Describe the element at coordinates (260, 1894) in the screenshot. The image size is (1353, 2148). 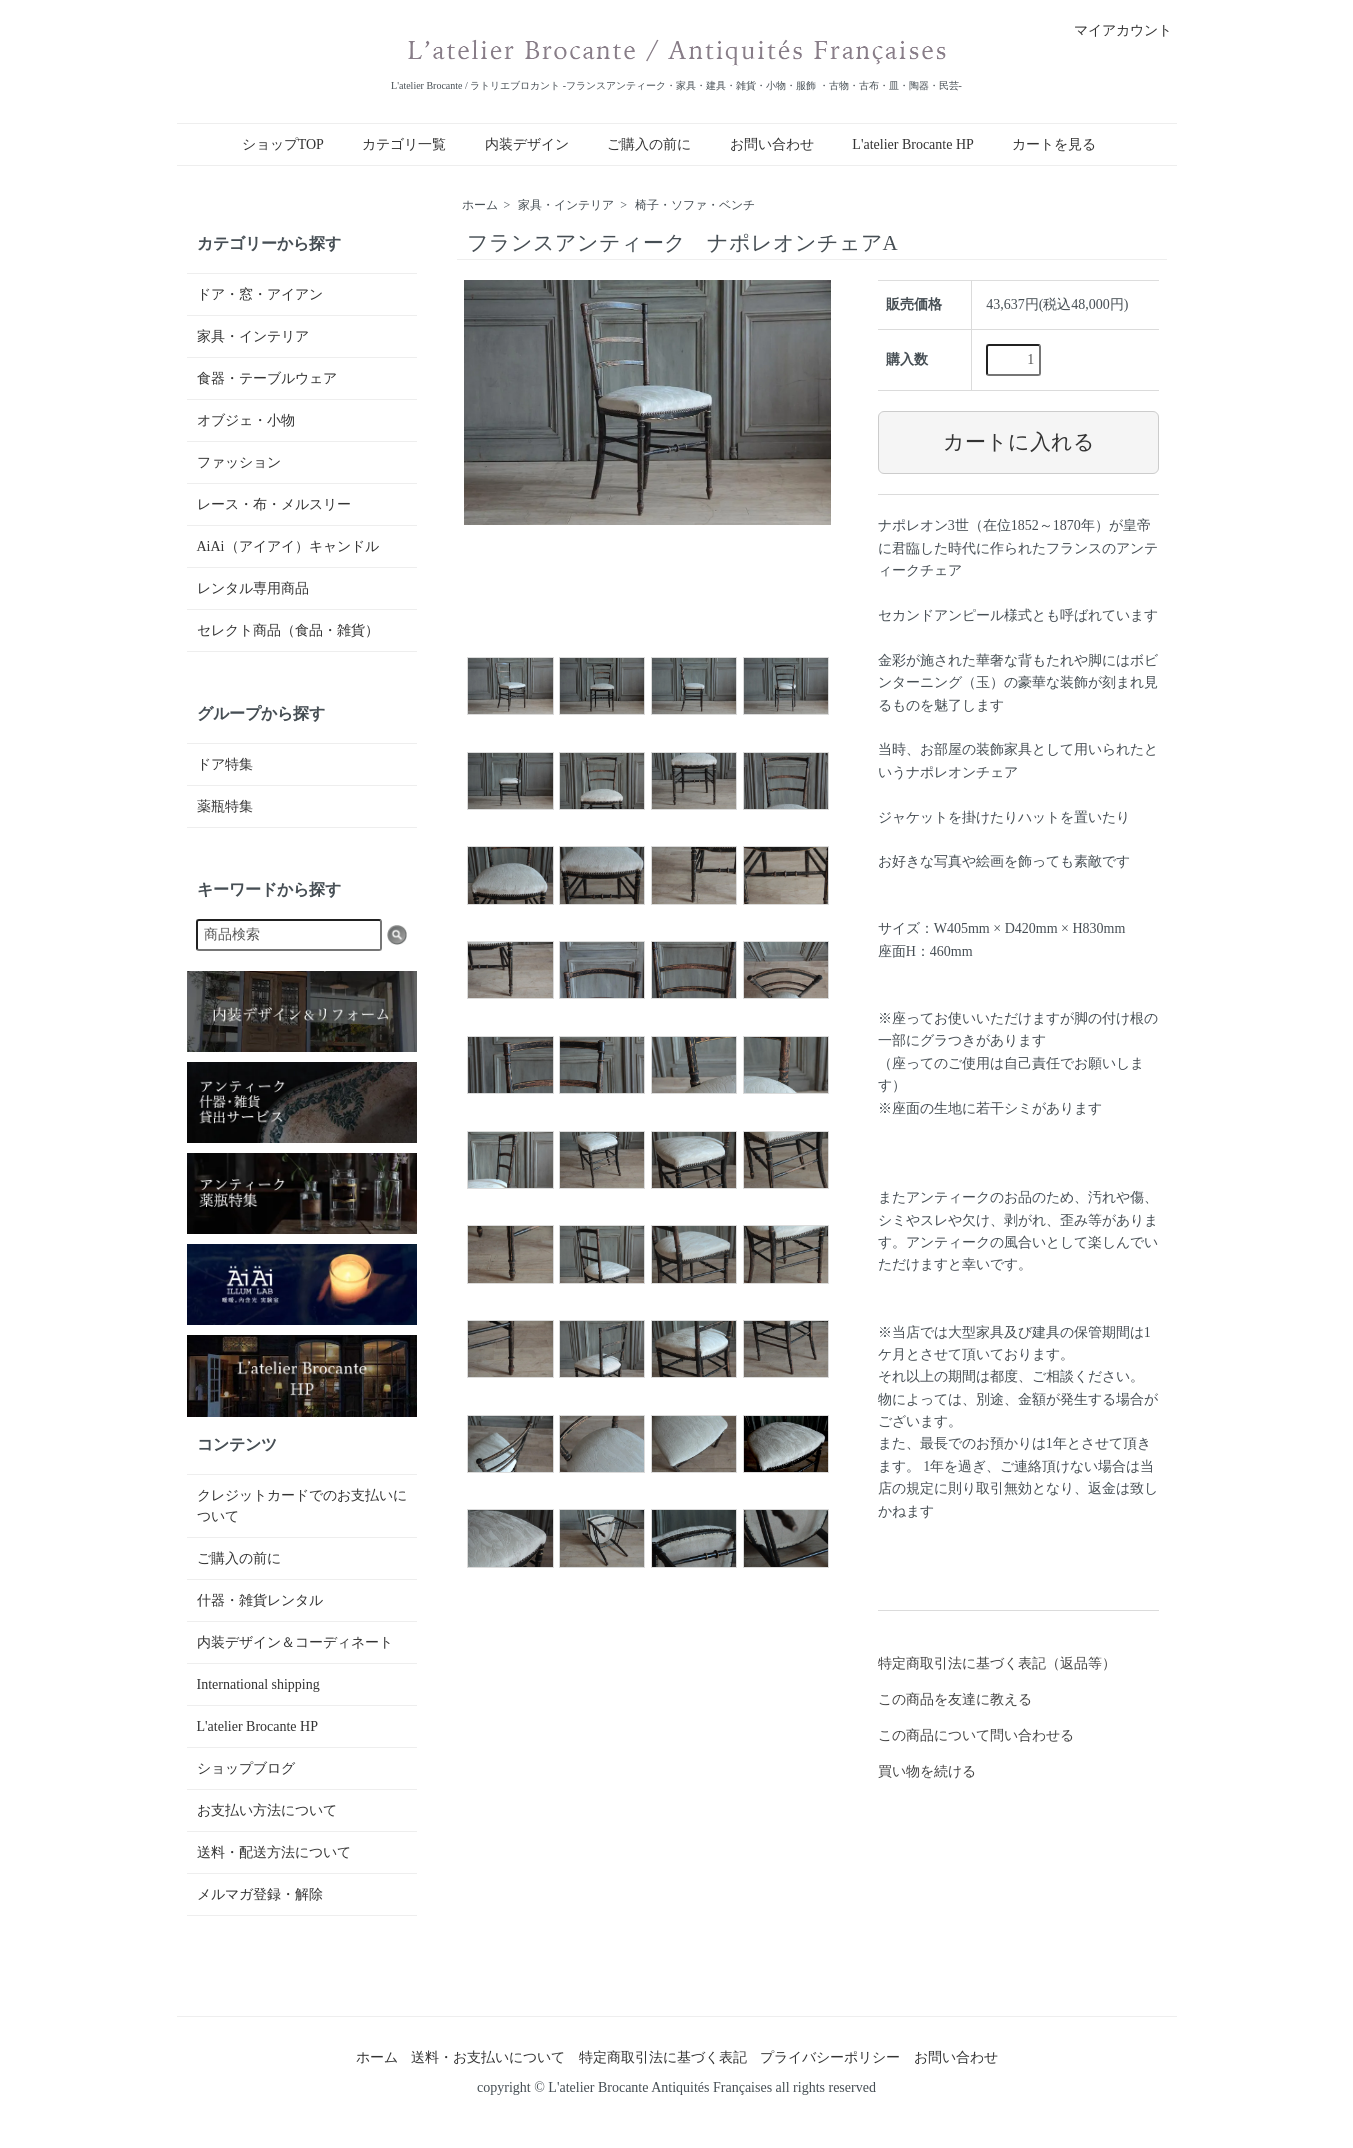
I see `メルマガ登録・解除` at that location.